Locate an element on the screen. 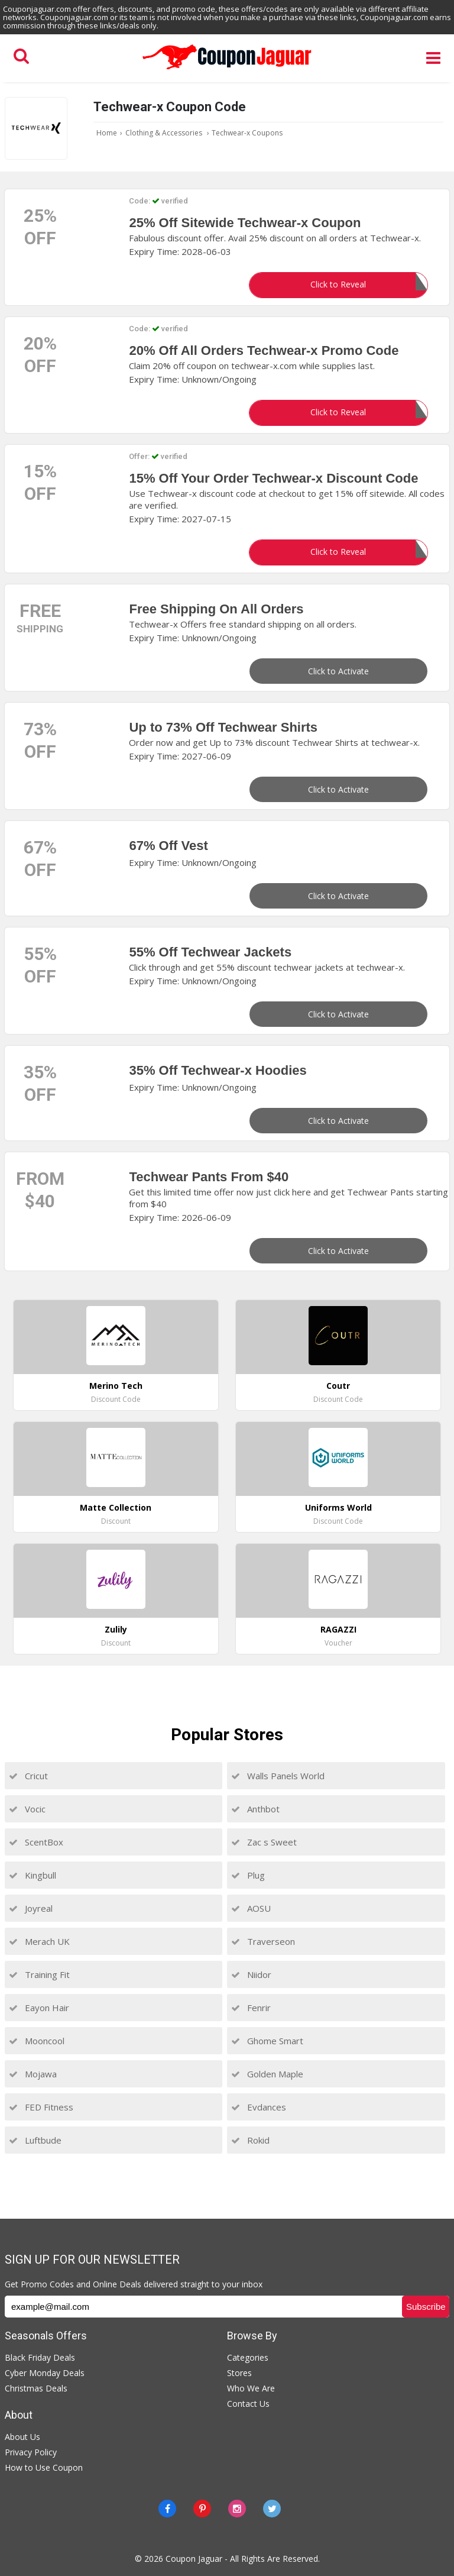  Vocic is located at coordinates (27, 1809).